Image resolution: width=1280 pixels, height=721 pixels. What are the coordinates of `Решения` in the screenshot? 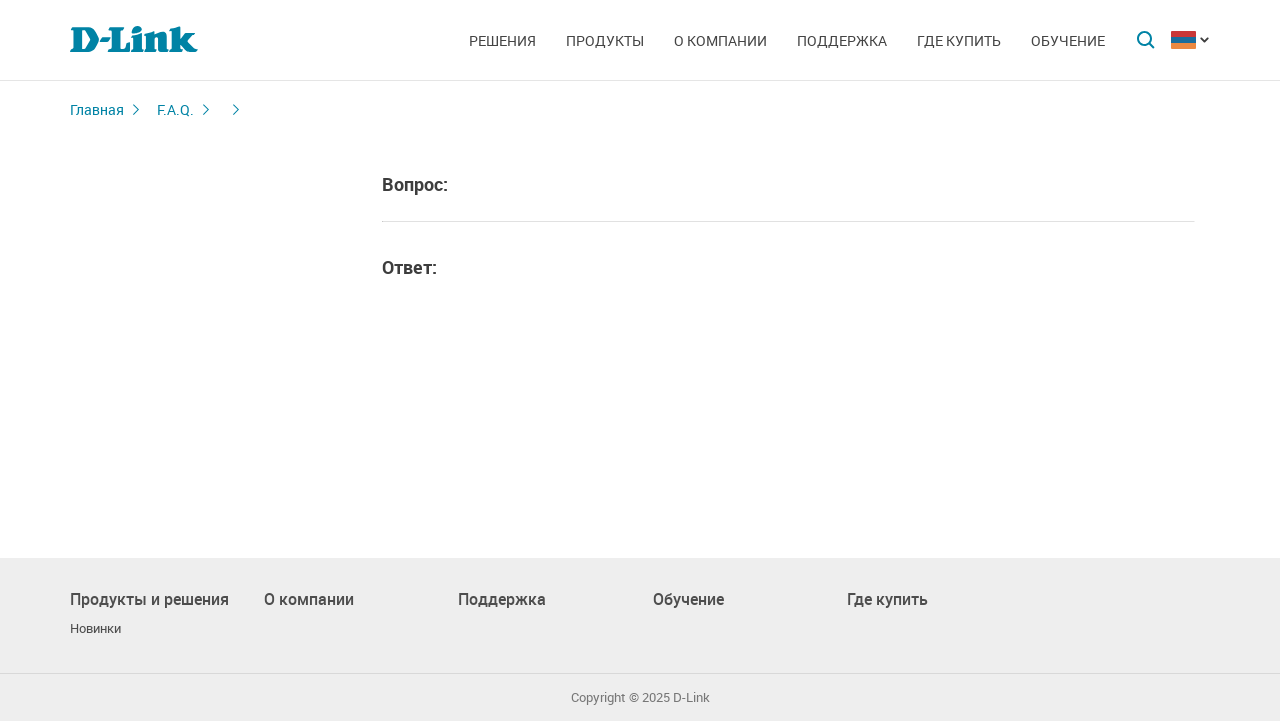 It's located at (502, 40).